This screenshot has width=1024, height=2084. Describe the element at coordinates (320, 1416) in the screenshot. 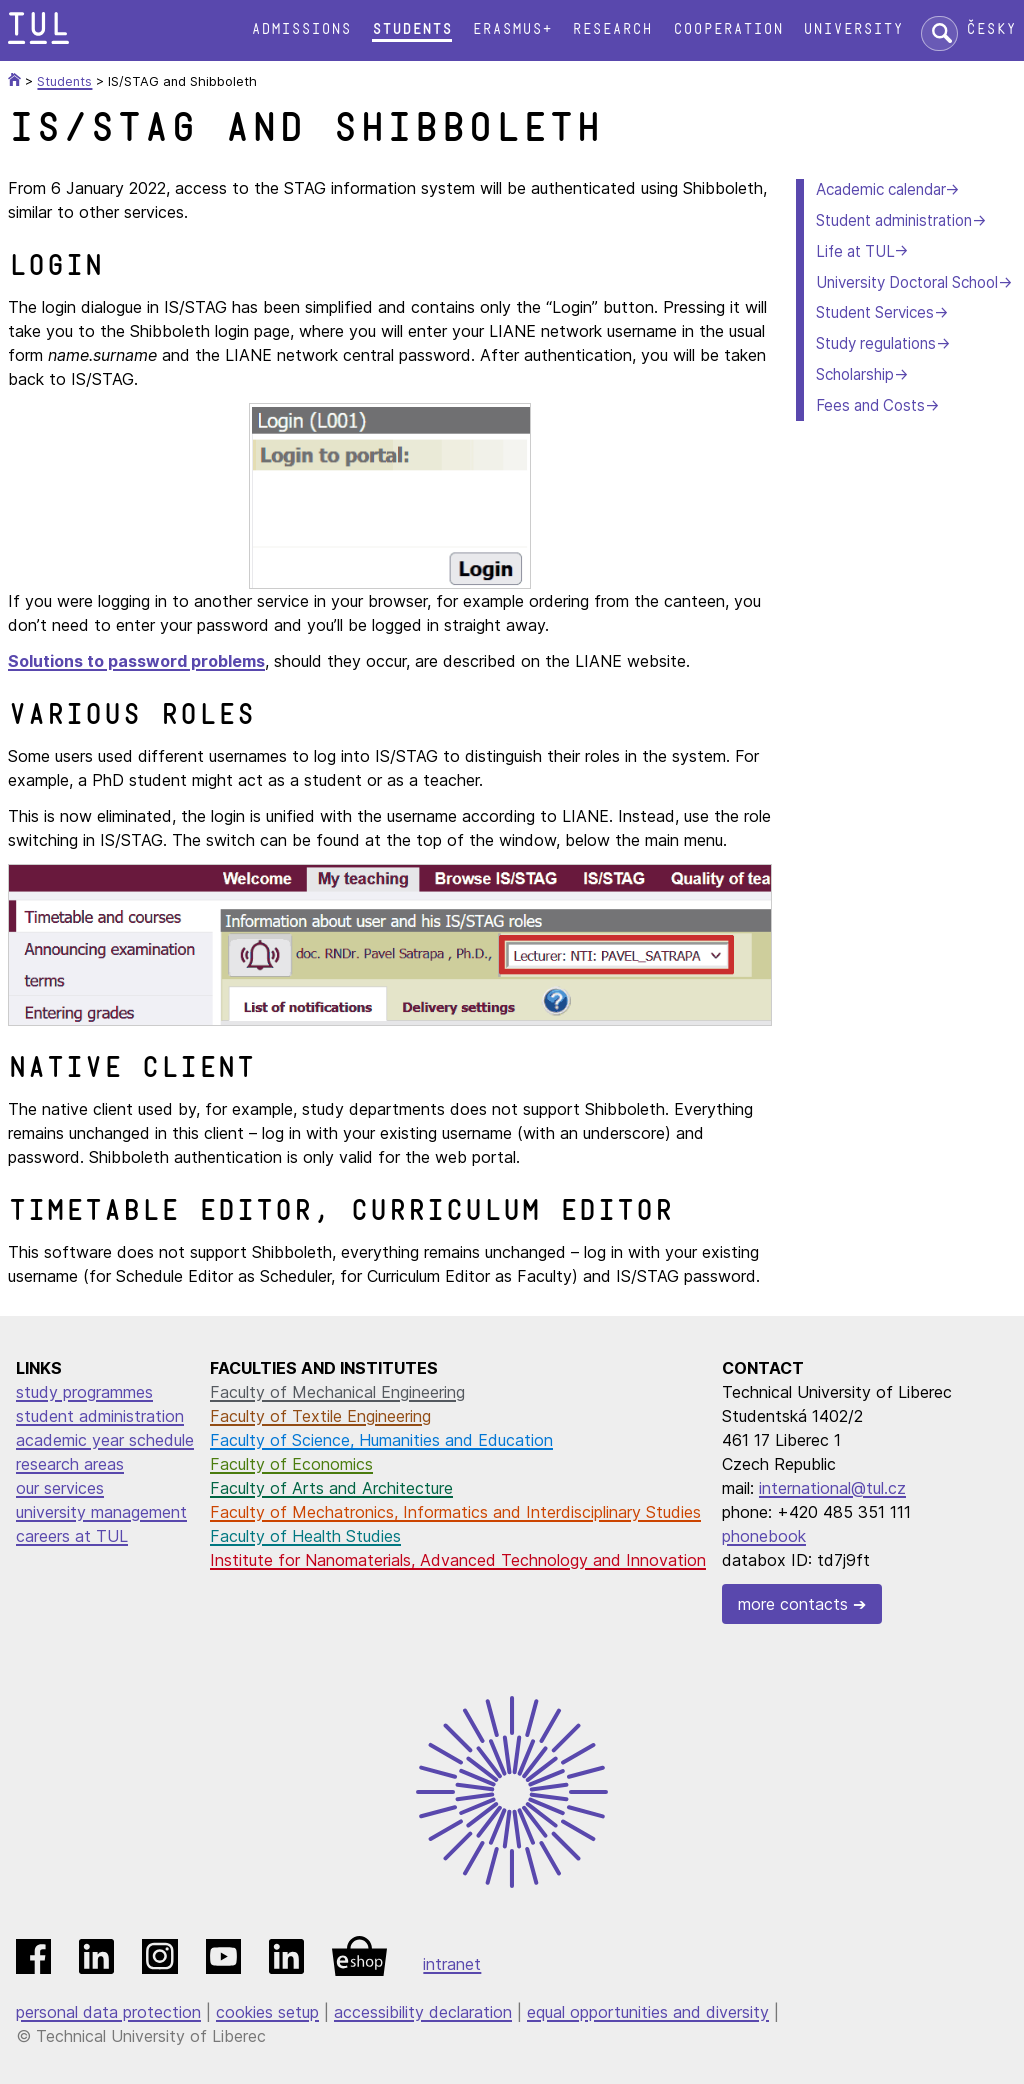

I see `Faculty of Textile Engineering` at that location.